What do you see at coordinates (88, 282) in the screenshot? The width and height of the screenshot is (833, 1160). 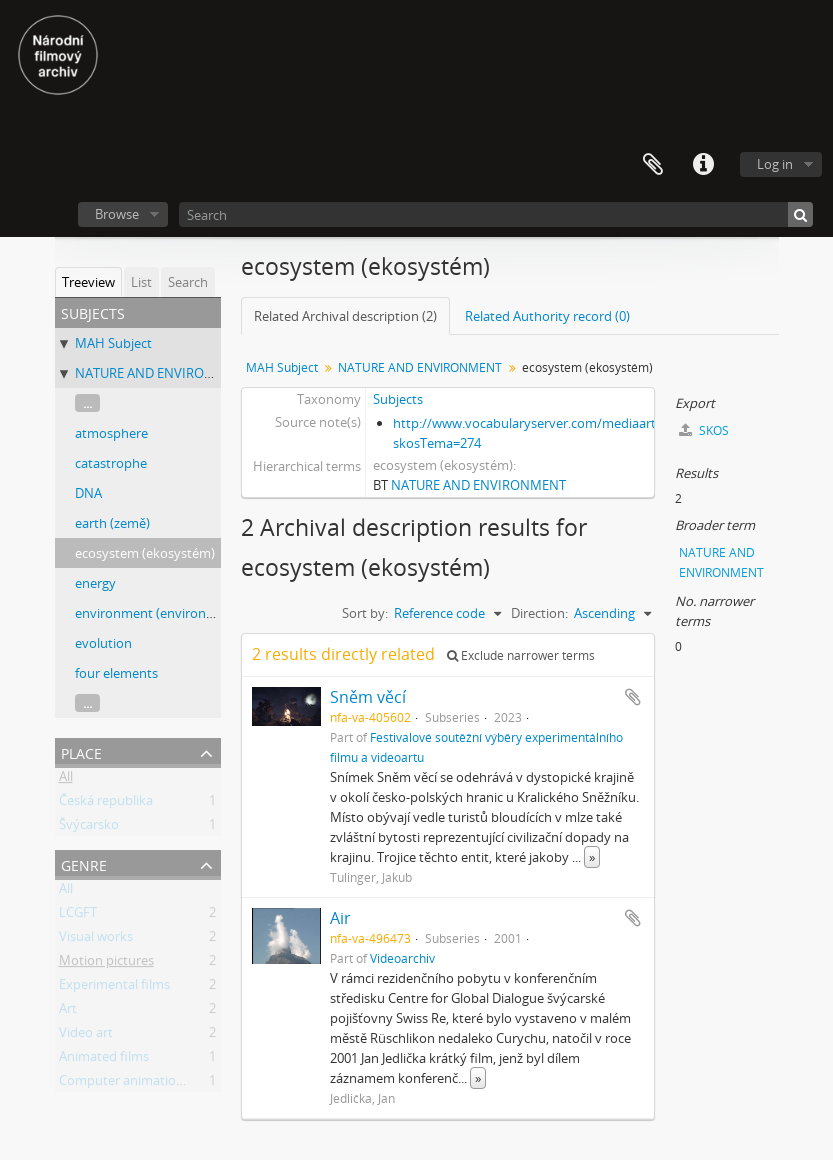 I see `Treeview` at bounding box center [88, 282].